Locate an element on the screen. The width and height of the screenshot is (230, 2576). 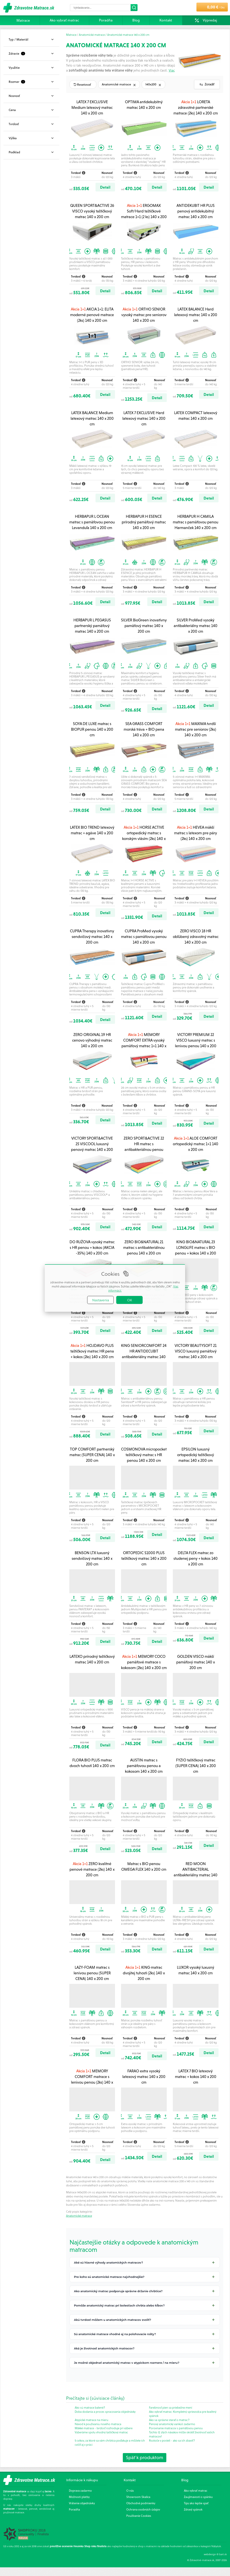
Používanie Cookies is located at coordinates (138, 2516).